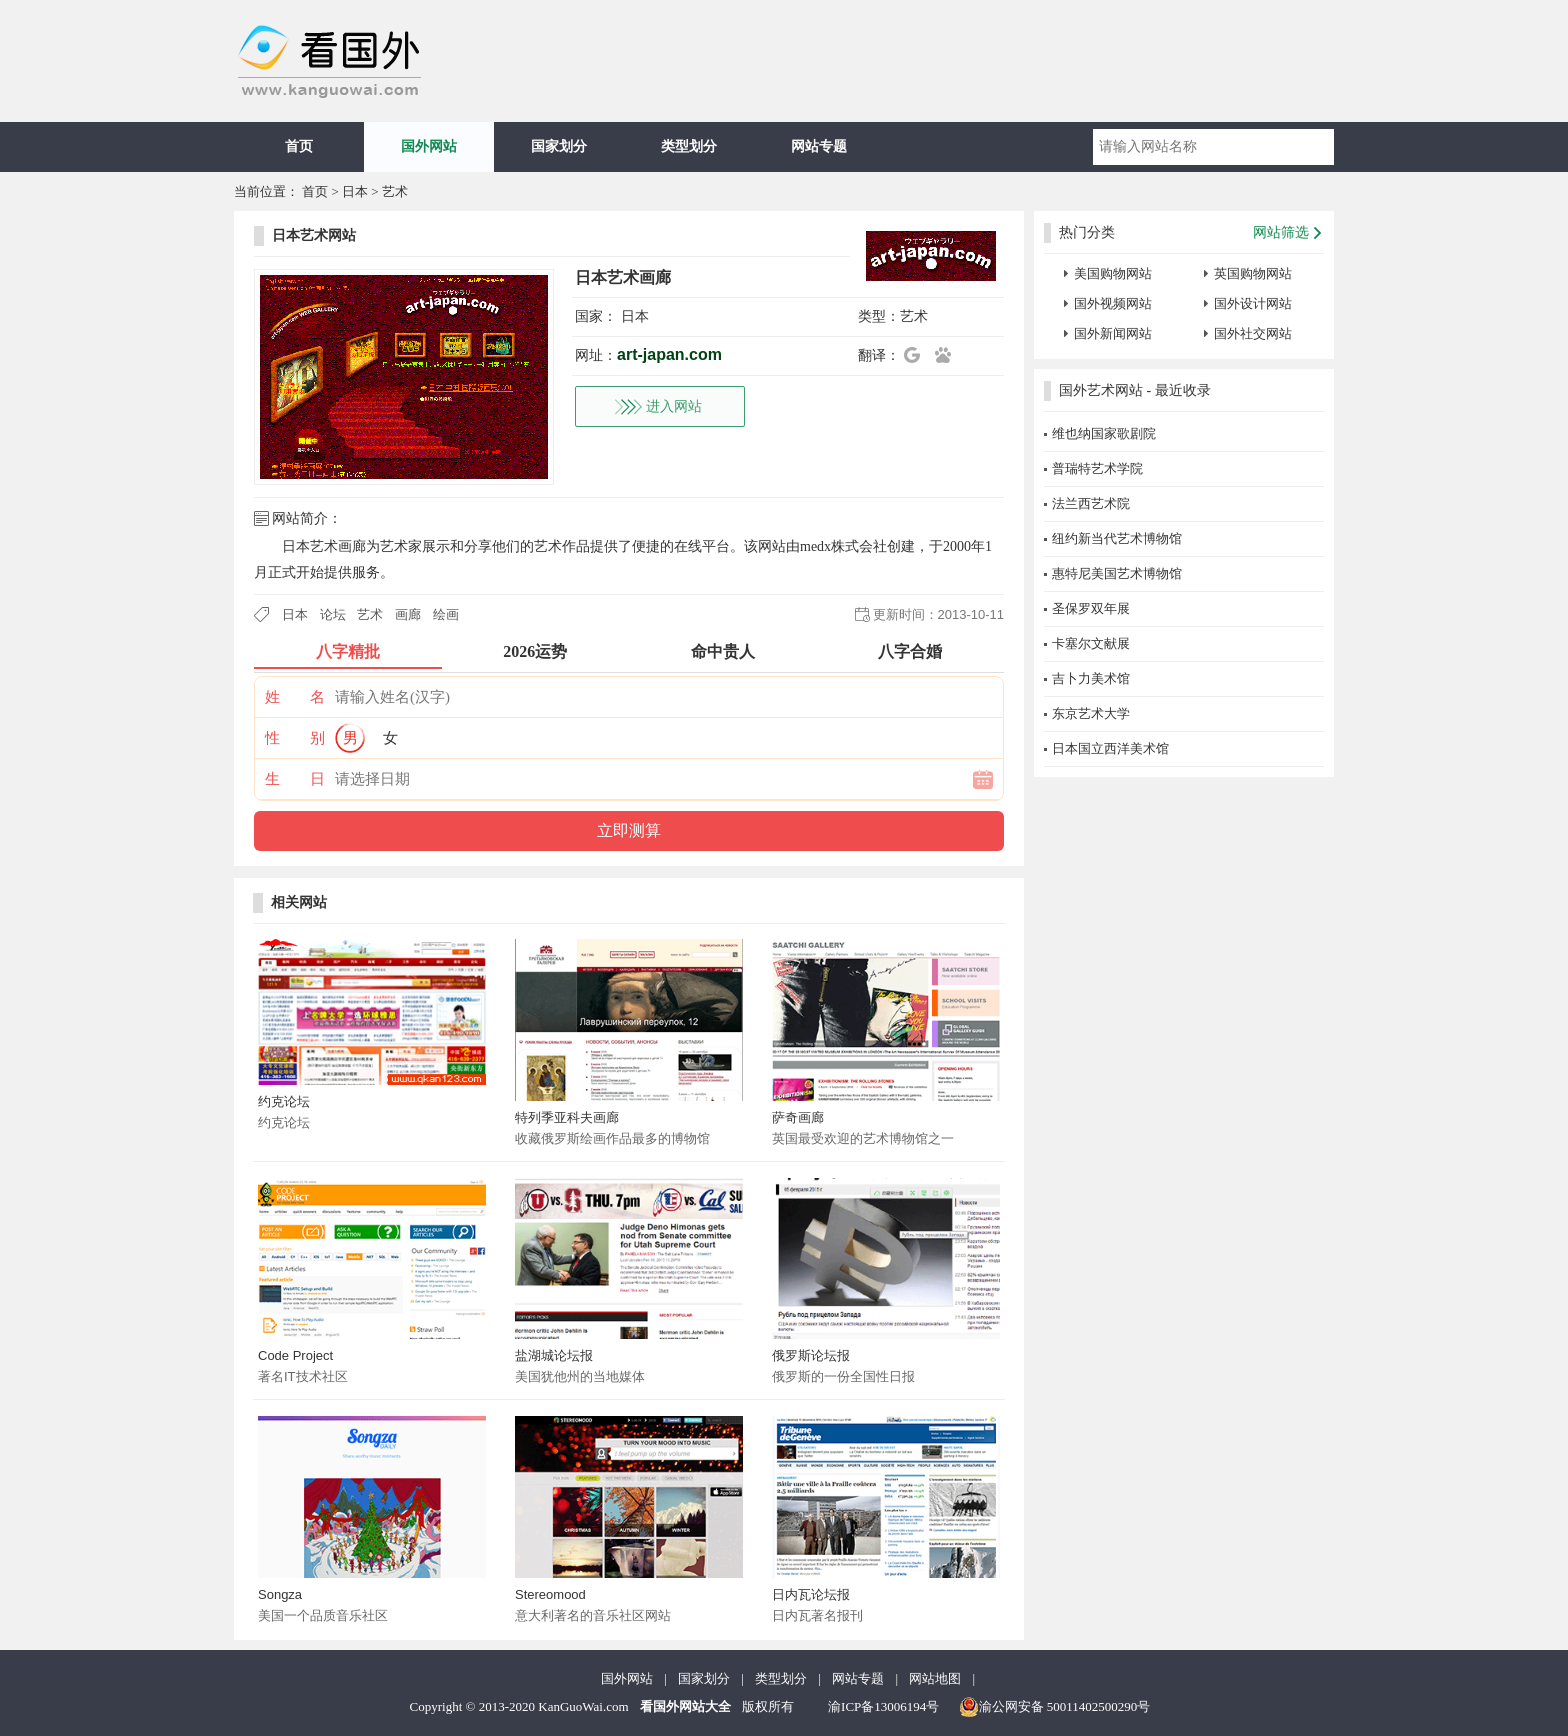  Describe the element at coordinates (284, 1101) in the screenshot. I see `约克论坛` at that location.